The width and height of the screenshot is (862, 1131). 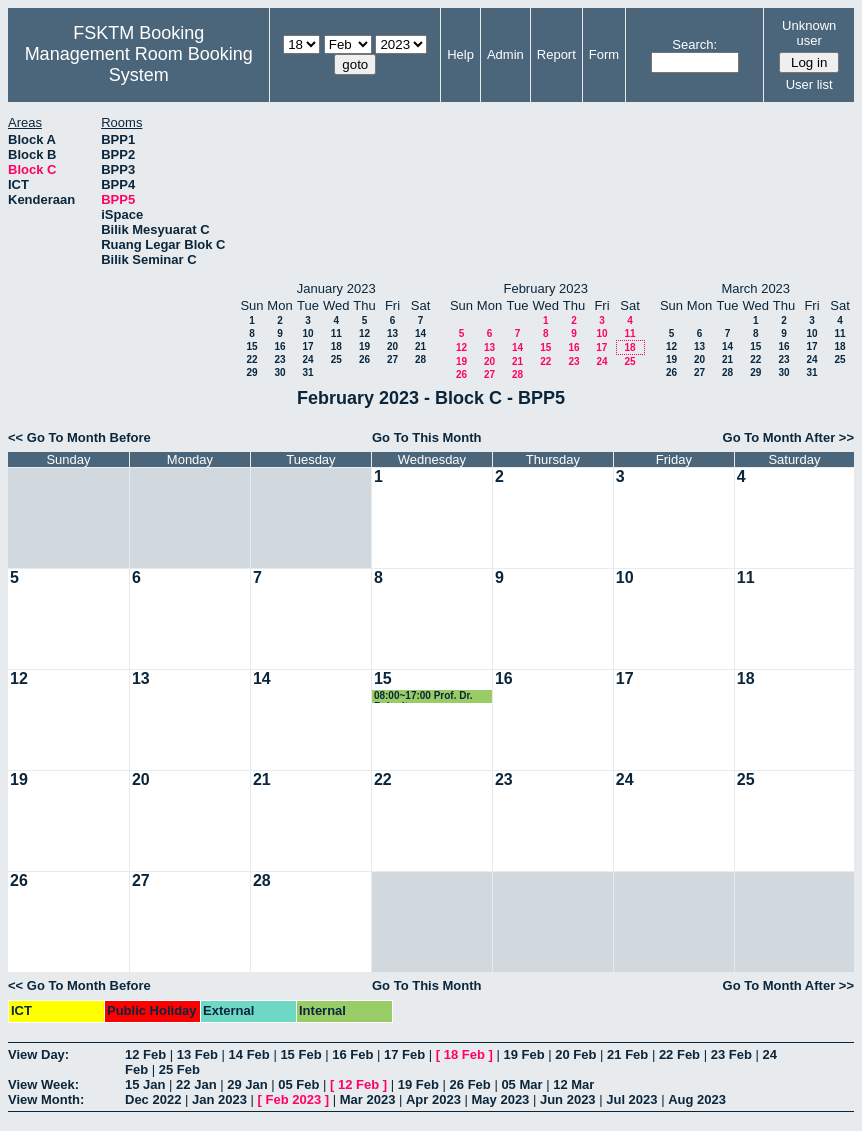 I want to click on 10, so click(x=307, y=333).